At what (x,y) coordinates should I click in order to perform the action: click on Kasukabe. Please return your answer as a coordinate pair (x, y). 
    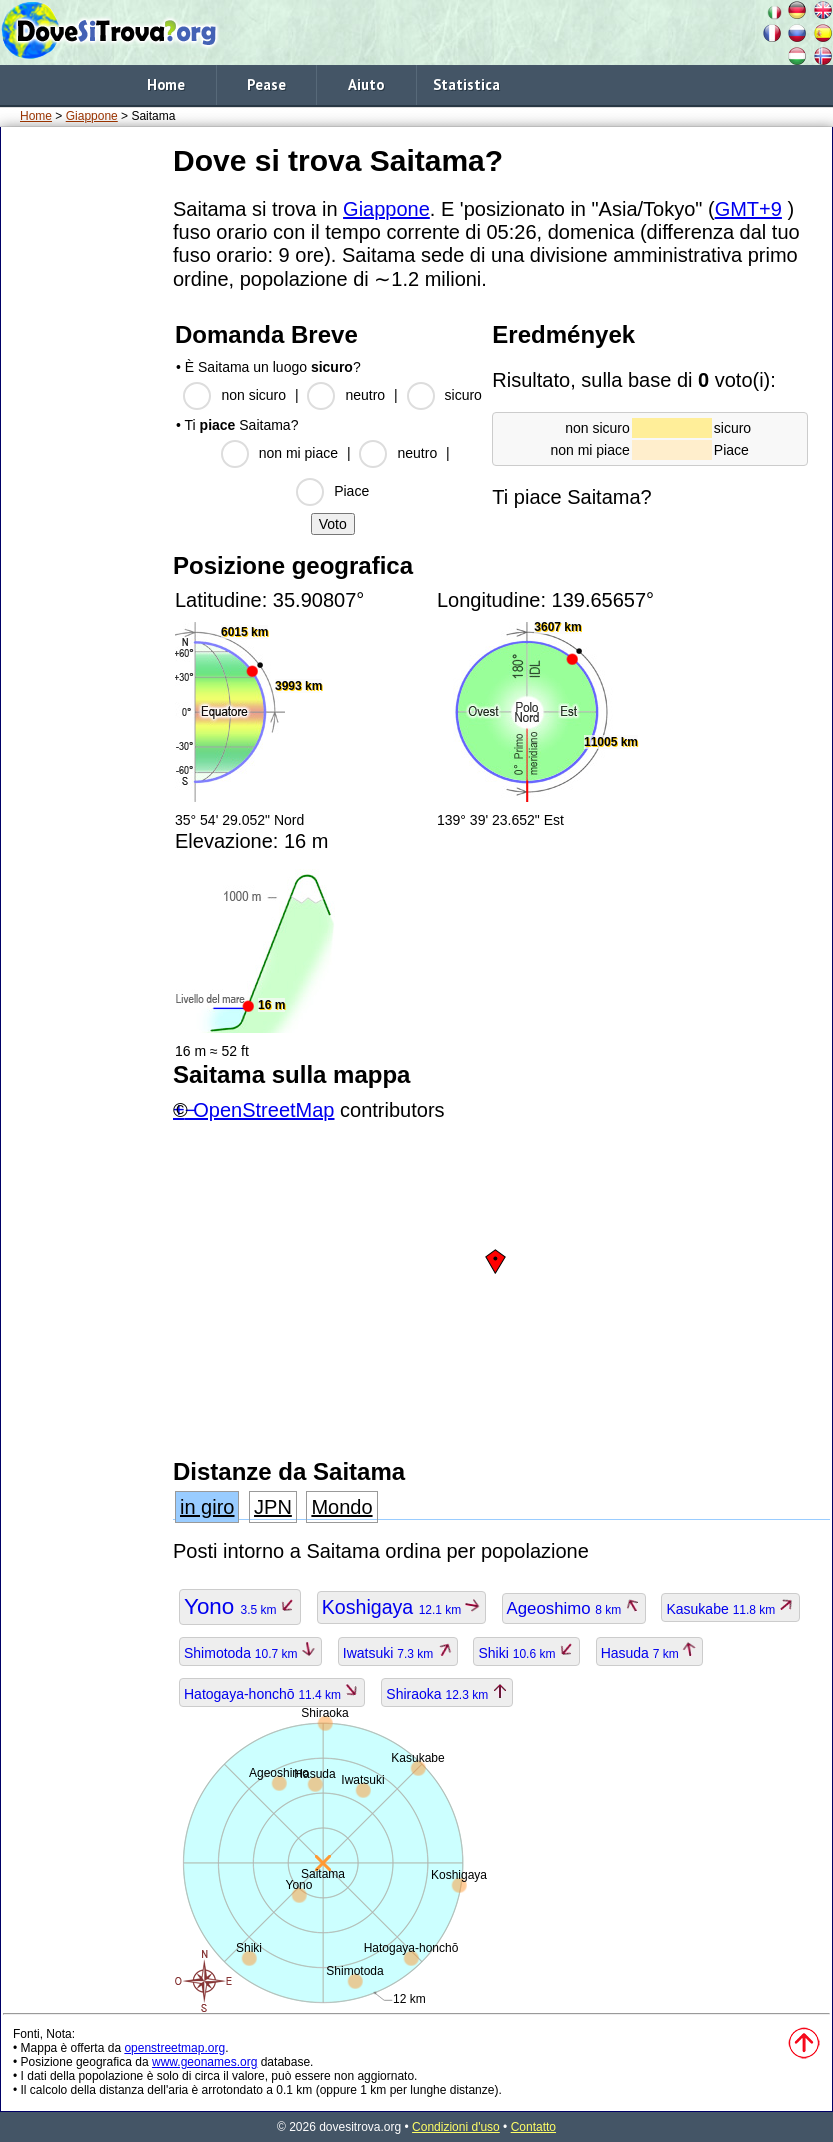
    Looking at the image, I should click on (730, 1609).